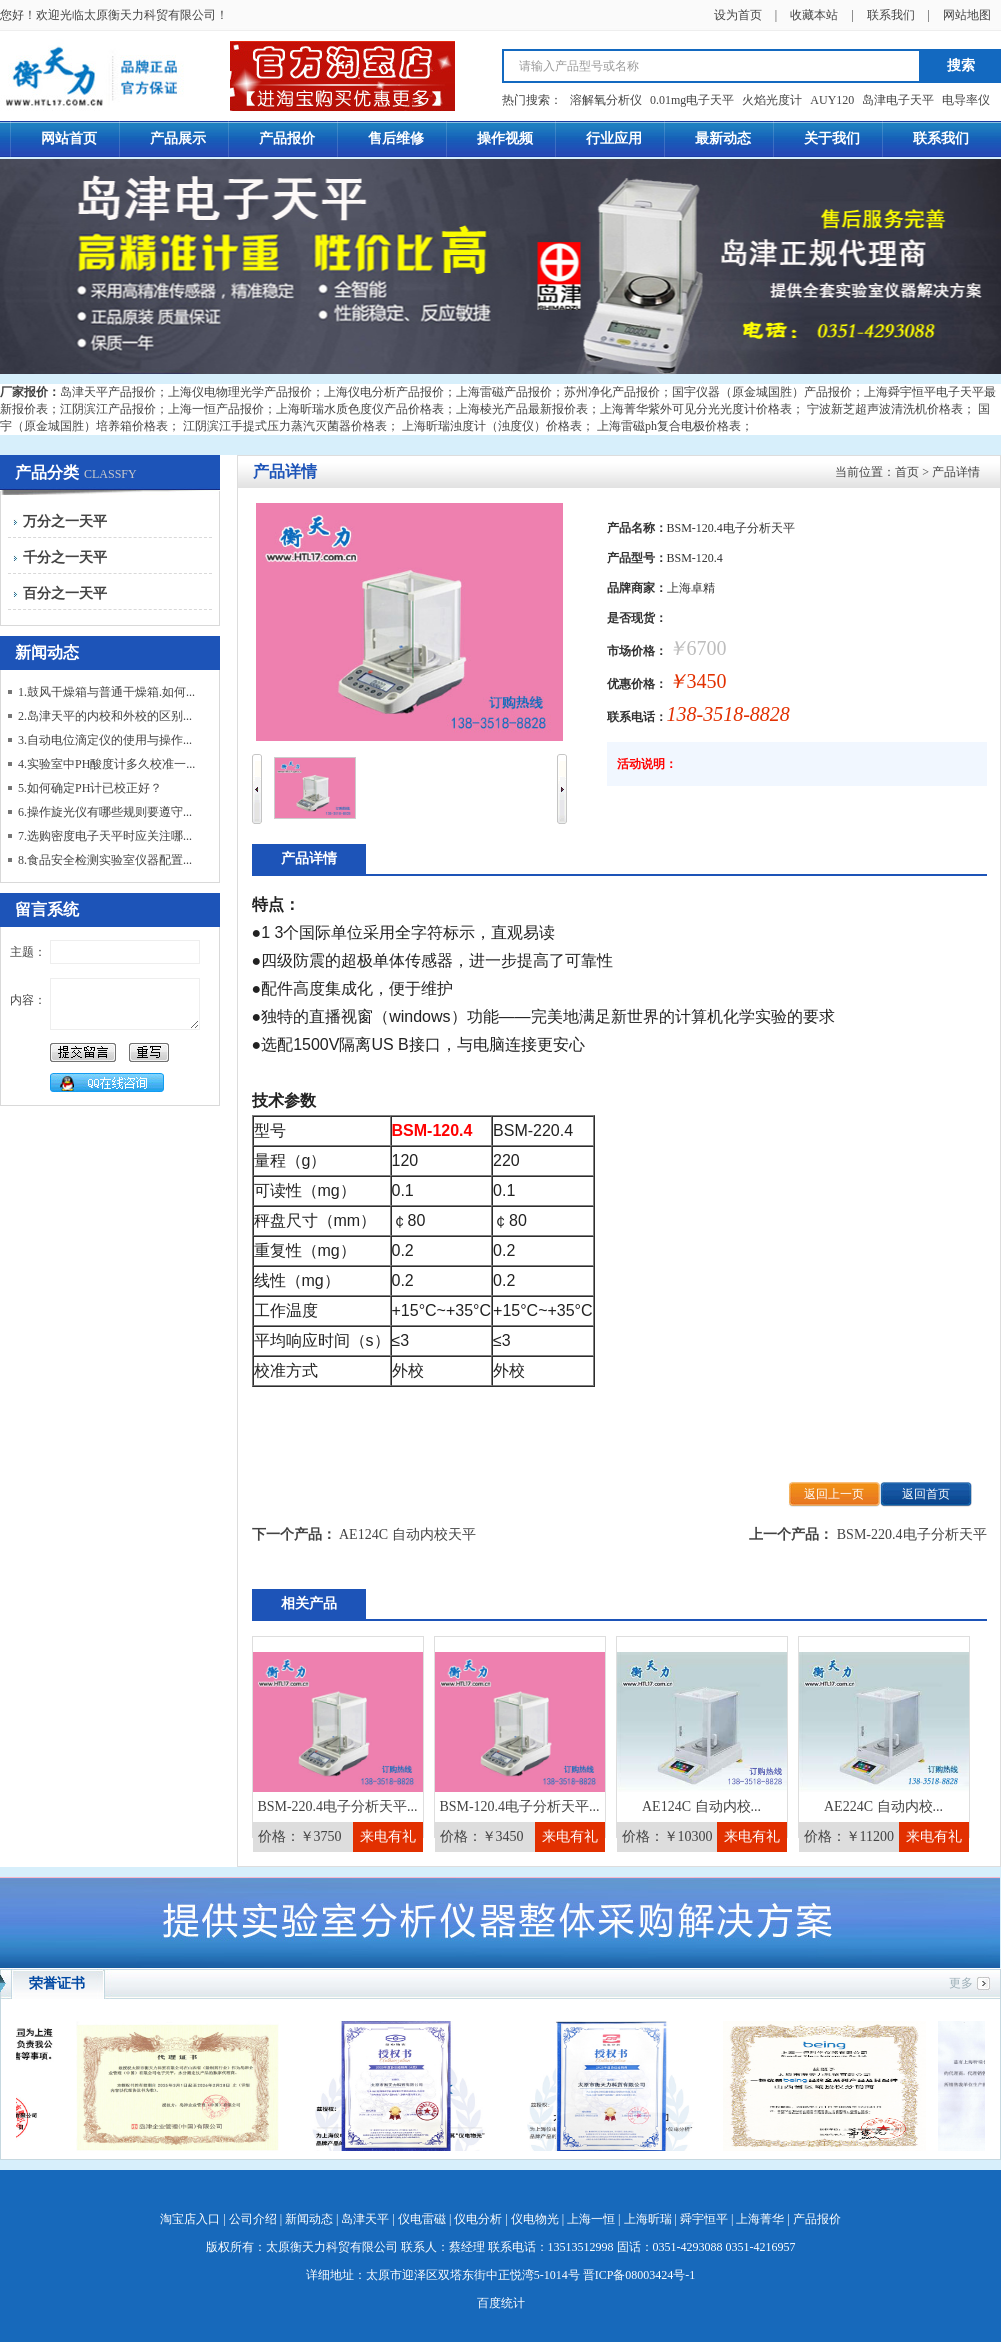  I want to click on 岛津天平, so click(365, 2219).